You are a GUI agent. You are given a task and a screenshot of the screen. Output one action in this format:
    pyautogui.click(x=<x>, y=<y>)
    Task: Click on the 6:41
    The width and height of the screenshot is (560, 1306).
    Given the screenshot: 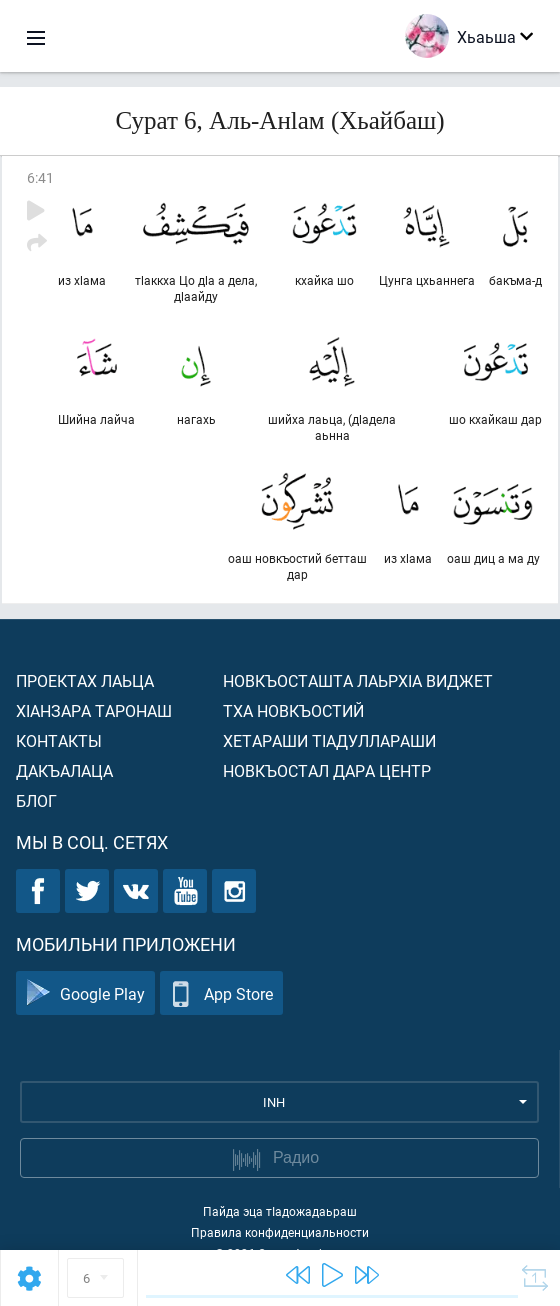 What is the action you would take?
    pyautogui.click(x=40, y=177)
    